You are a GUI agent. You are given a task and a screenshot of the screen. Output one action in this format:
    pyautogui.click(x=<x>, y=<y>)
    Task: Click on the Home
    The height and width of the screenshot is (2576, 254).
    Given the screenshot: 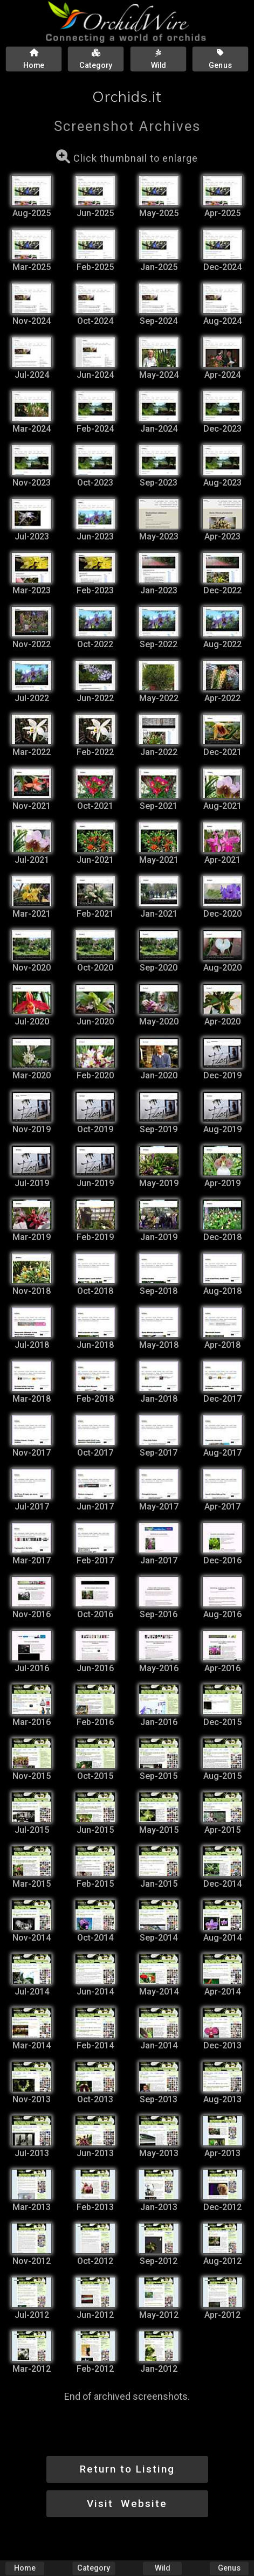 What is the action you would take?
    pyautogui.click(x=25, y=2568)
    